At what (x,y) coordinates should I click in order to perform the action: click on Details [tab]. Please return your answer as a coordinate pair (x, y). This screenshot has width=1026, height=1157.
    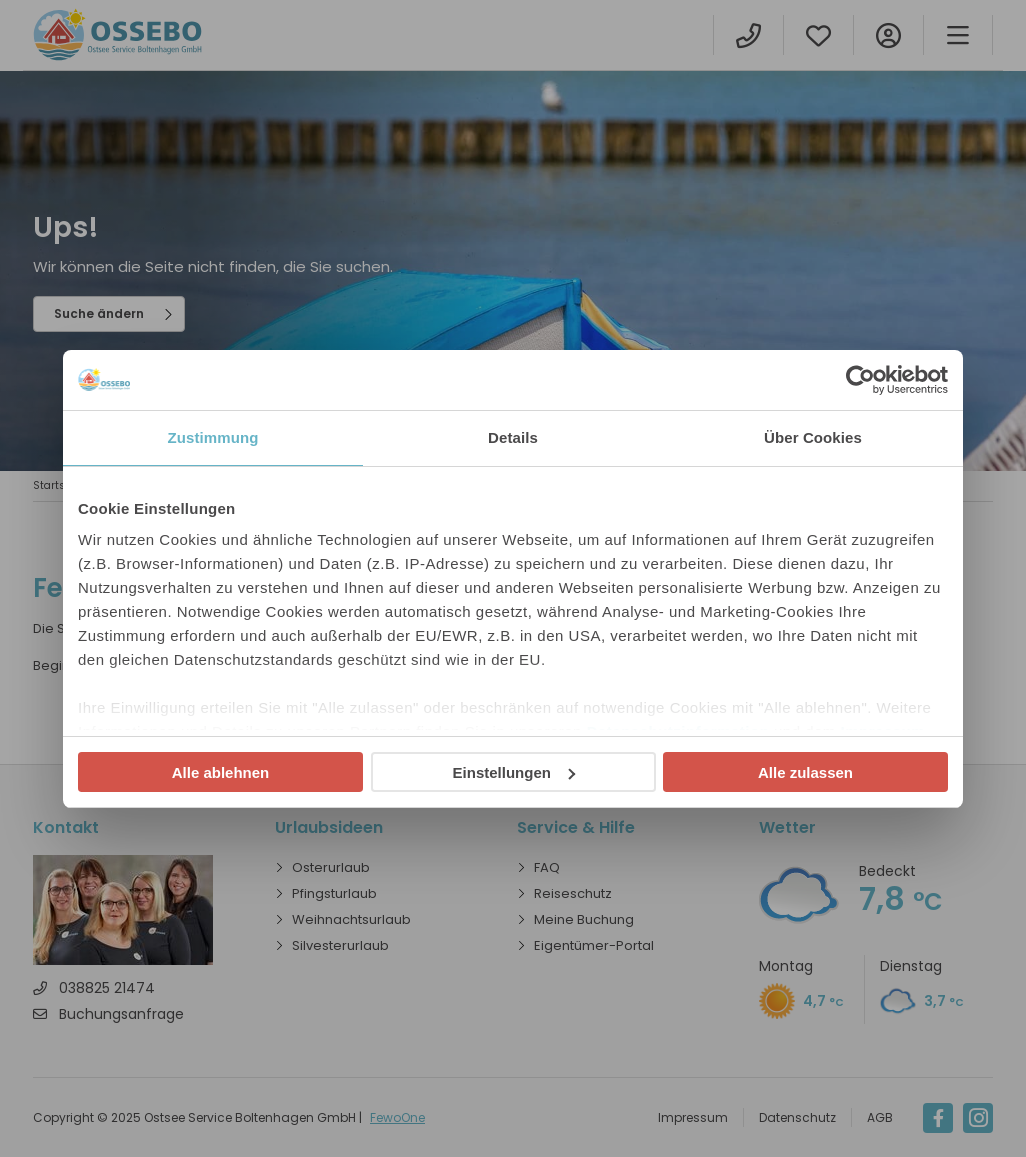
    Looking at the image, I should click on (513, 437).